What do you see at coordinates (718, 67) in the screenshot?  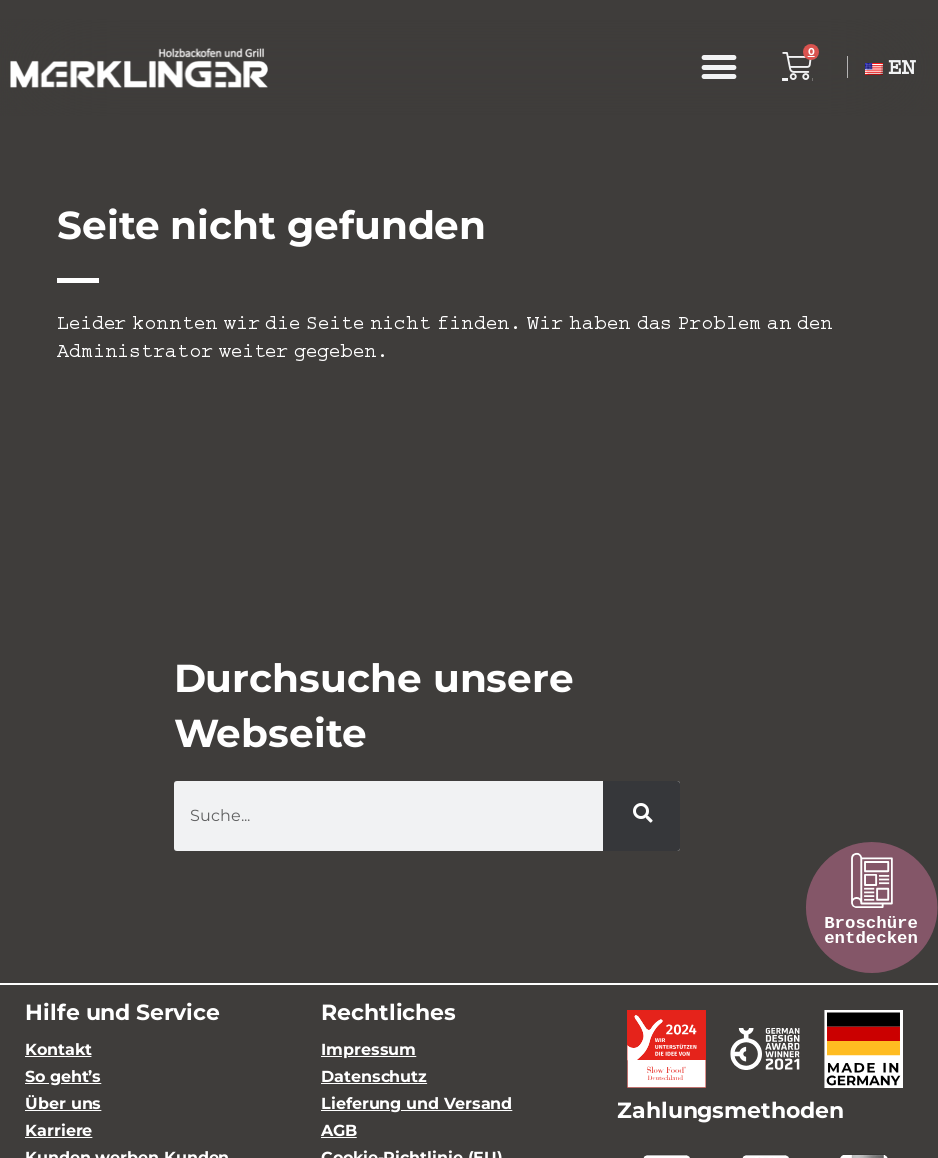 I see `[button]` at bounding box center [718, 67].